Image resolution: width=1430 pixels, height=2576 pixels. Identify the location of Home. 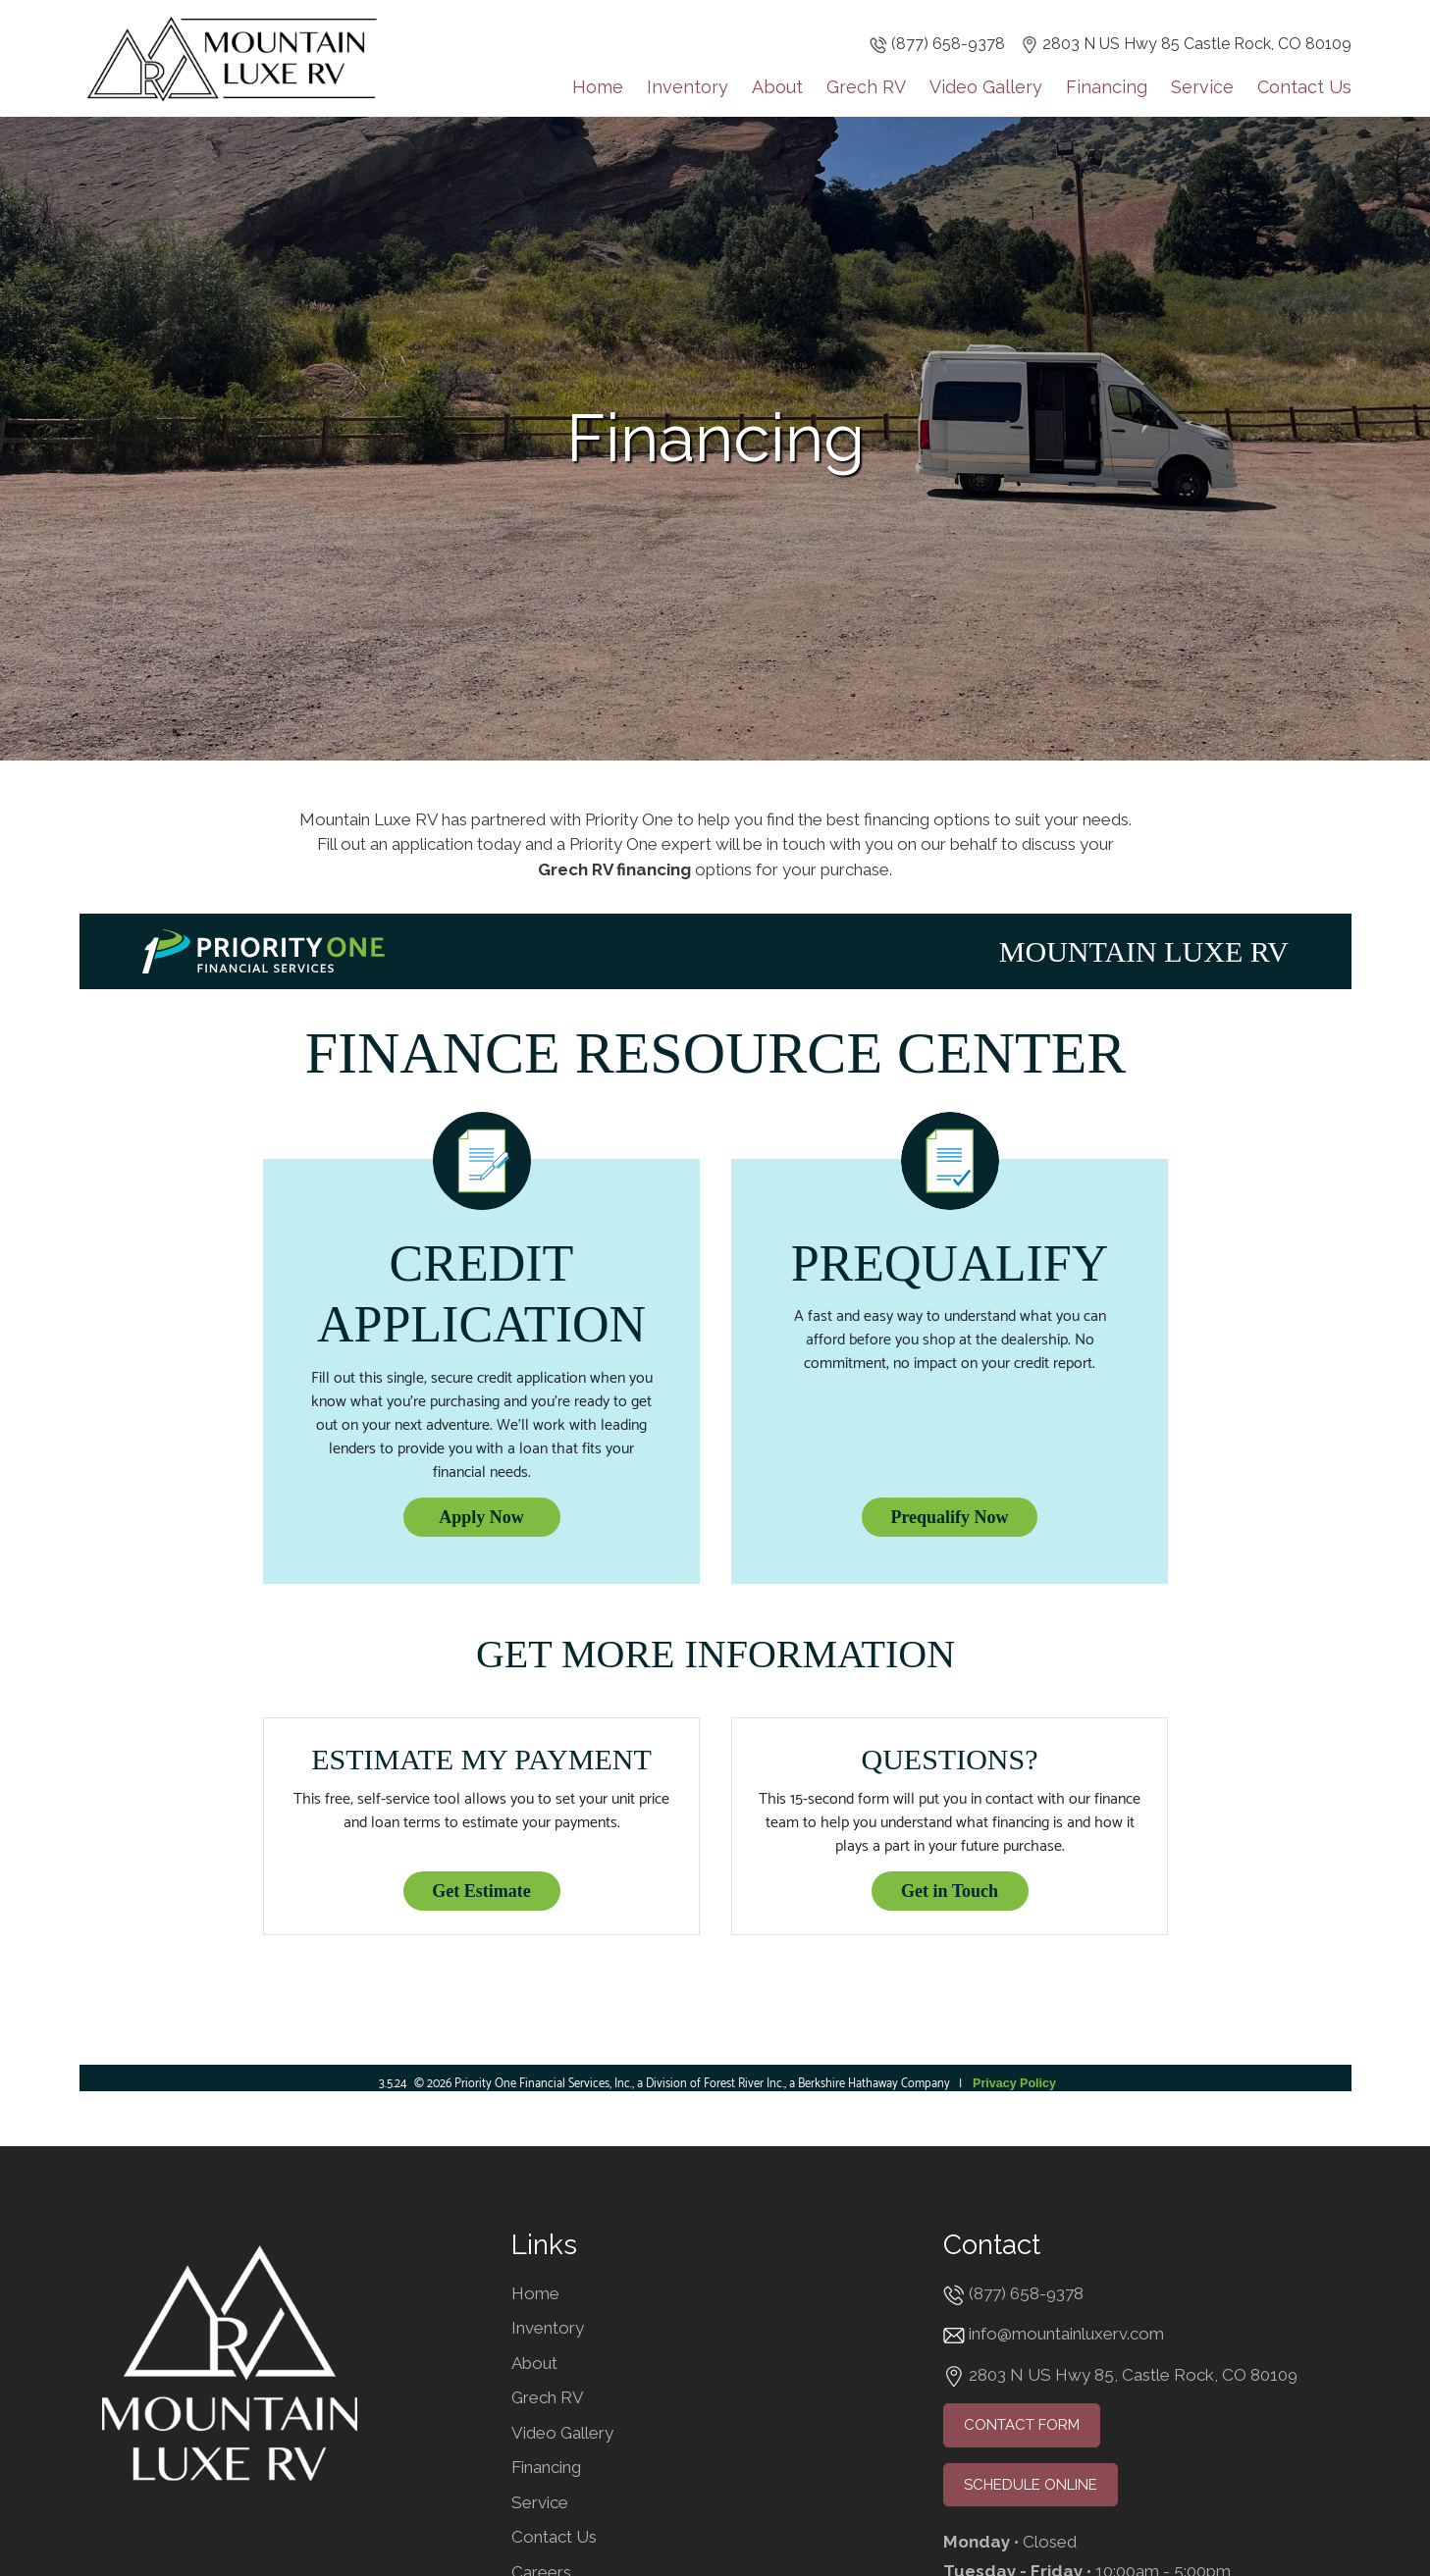
(597, 86).